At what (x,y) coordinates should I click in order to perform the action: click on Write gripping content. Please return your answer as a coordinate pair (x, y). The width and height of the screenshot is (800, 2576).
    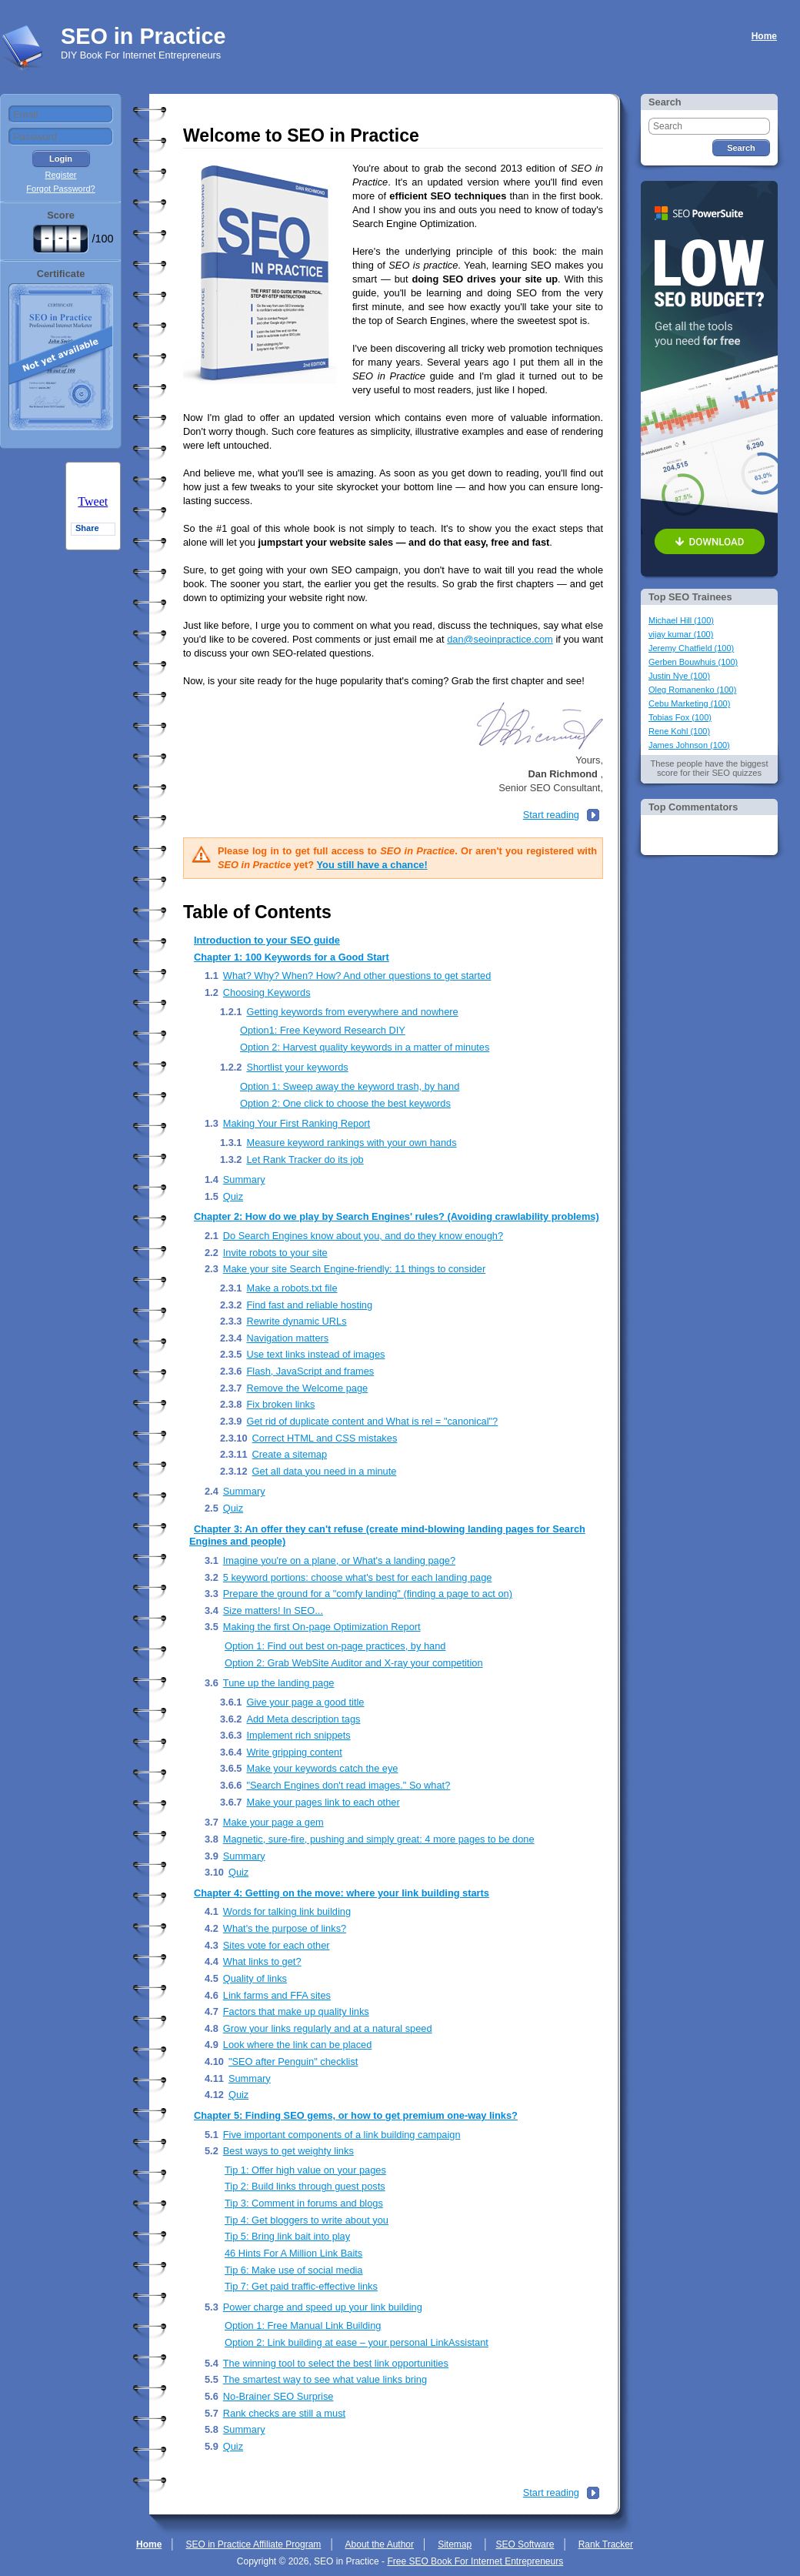
    Looking at the image, I should click on (294, 1752).